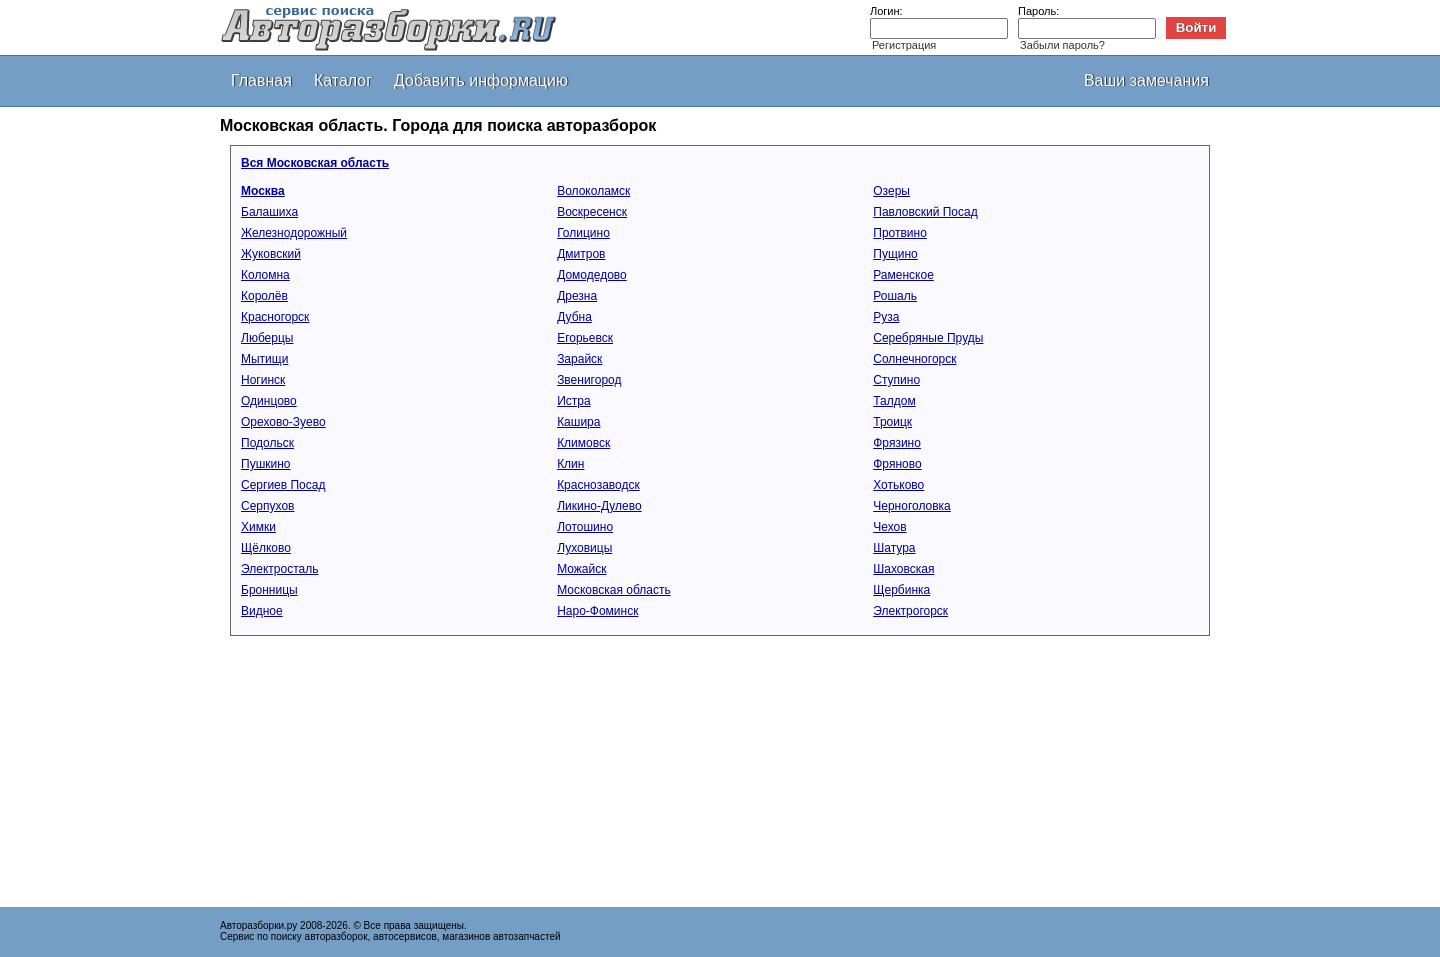  What do you see at coordinates (1062, 45) in the screenshot?
I see `Забыли пароль?` at bounding box center [1062, 45].